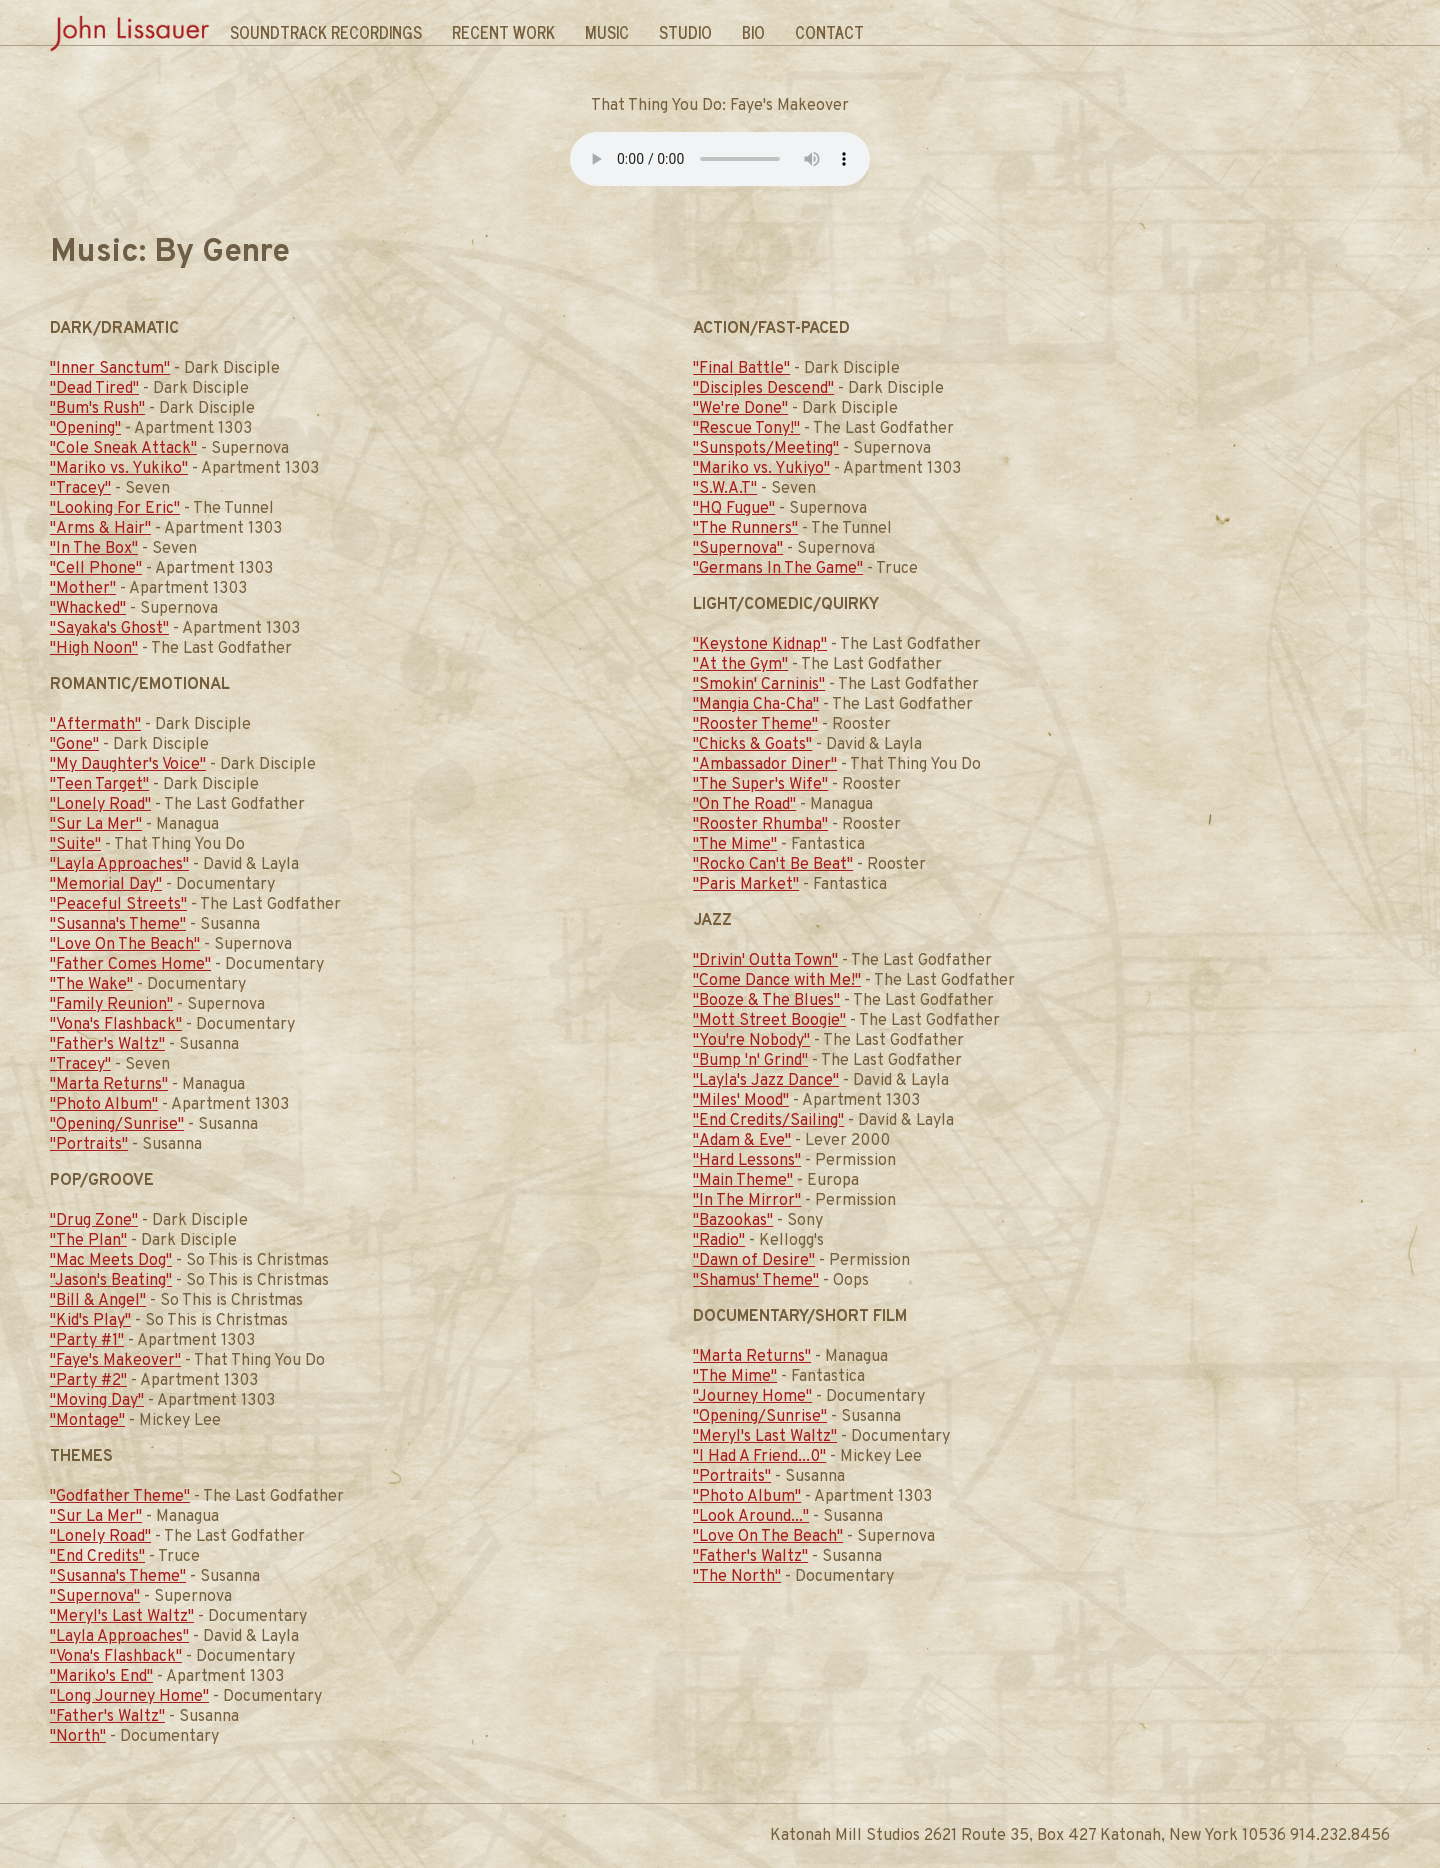 The image size is (1440, 1868). I want to click on "Opening/Sunrise", so click(117, 1125).